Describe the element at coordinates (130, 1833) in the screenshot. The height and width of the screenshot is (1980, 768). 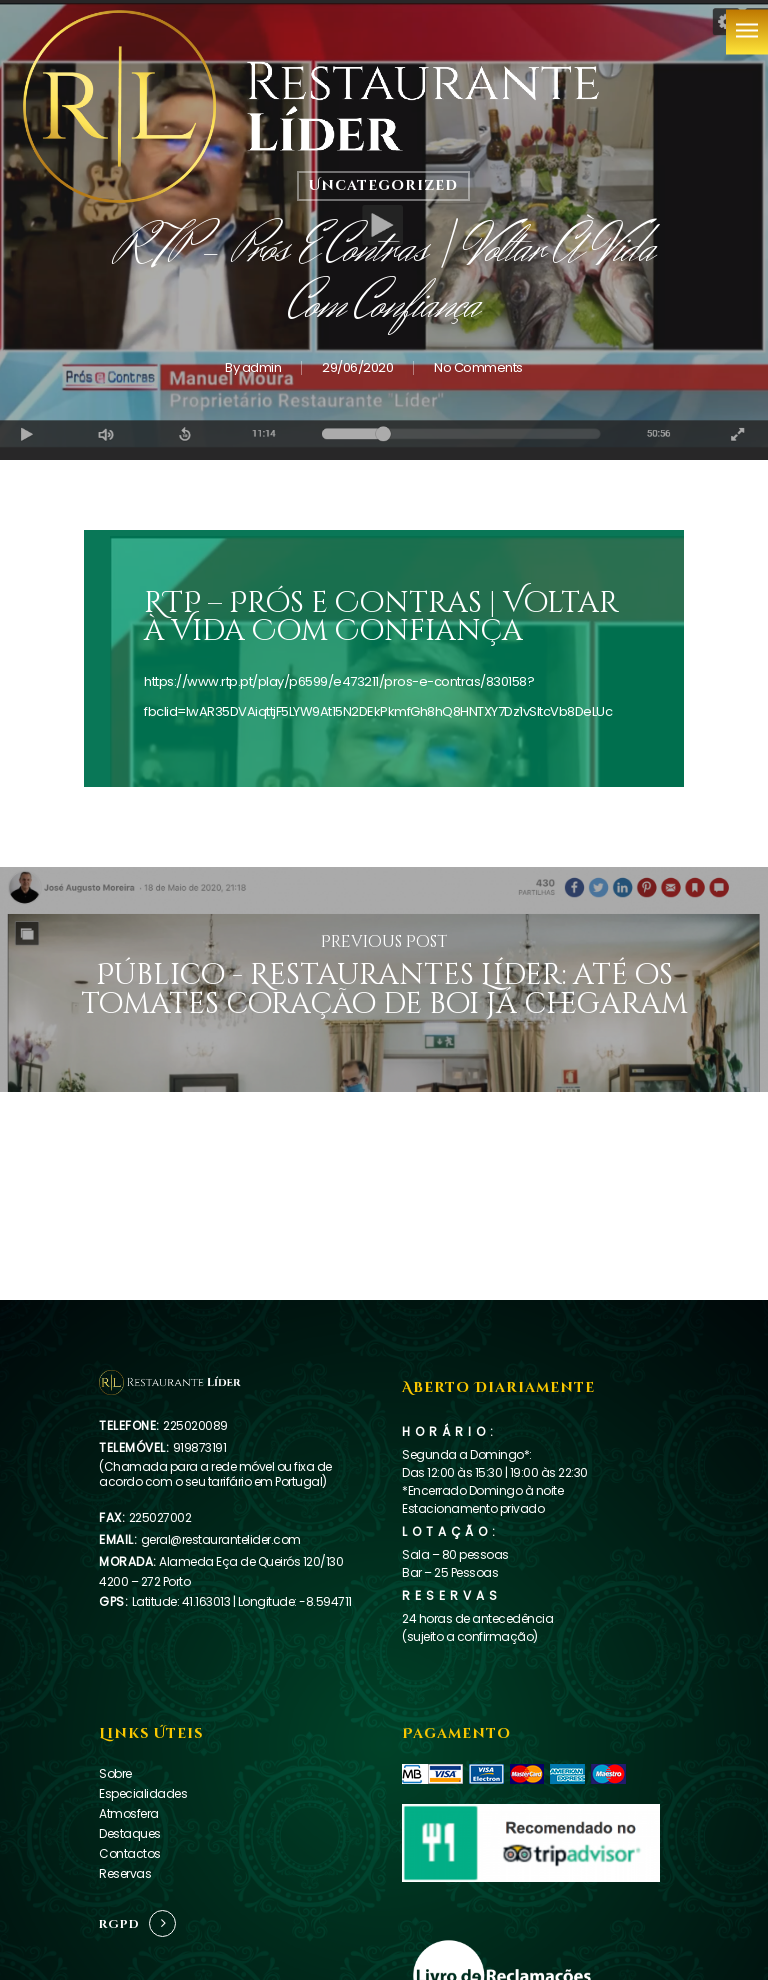
I see `Destaques` at that location.